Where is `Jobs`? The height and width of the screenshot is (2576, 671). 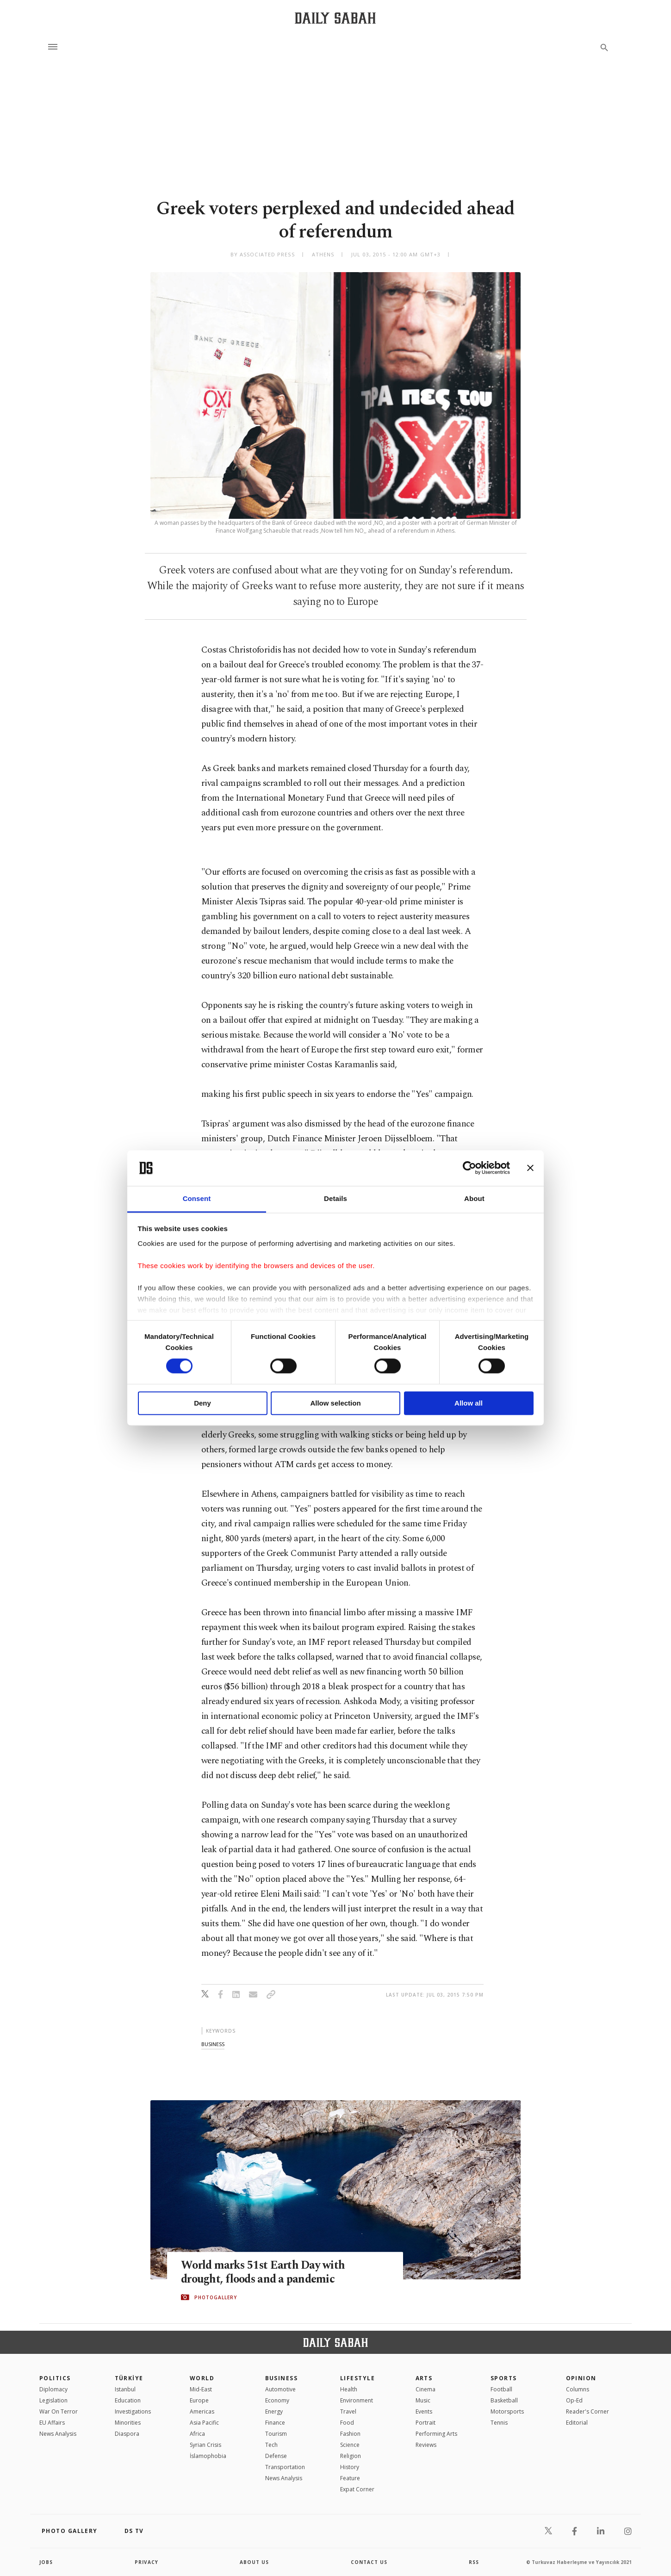 Jobs is located at coordinates (46, 2562).